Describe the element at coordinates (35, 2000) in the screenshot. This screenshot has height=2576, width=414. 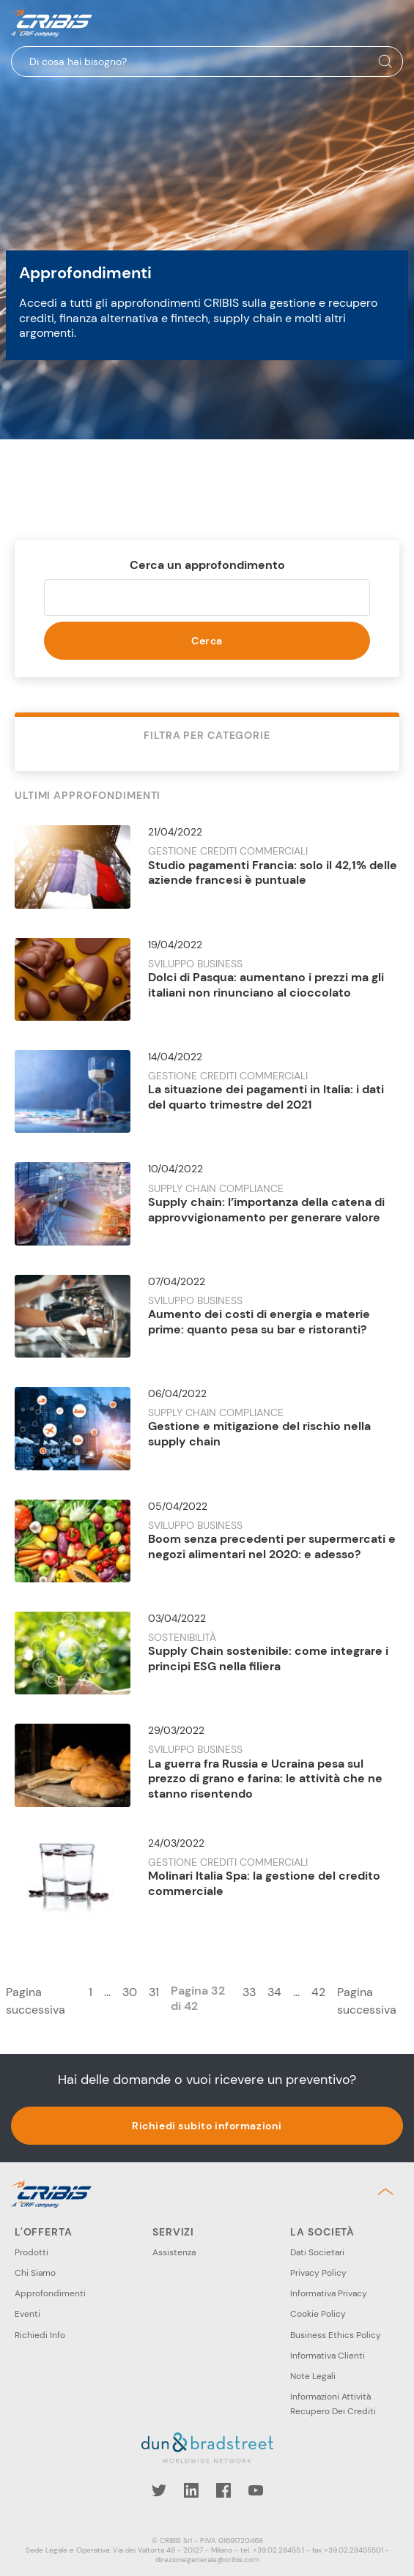
I see `Pagina successiva` at that location.